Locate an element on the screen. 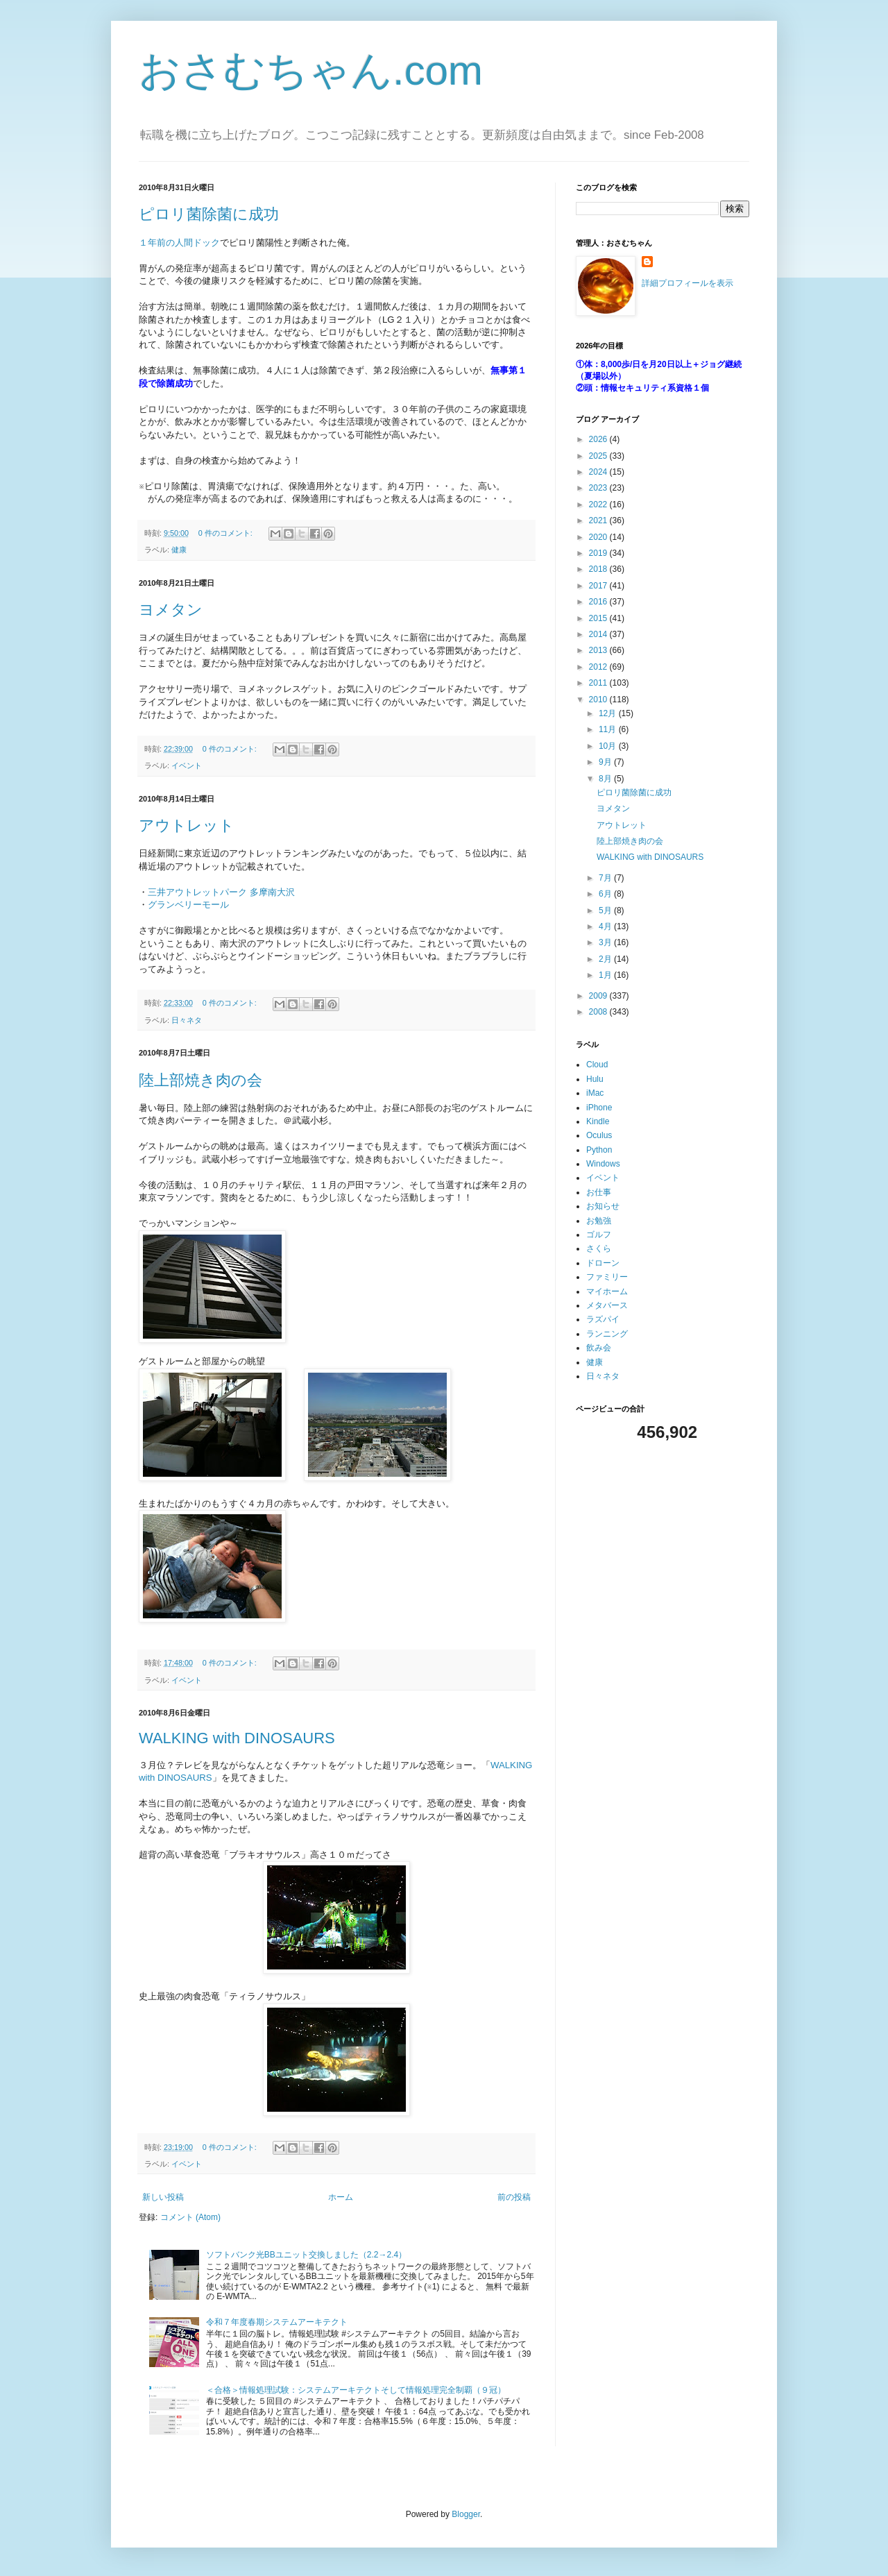  2026 is located at coordinates (599, 439).